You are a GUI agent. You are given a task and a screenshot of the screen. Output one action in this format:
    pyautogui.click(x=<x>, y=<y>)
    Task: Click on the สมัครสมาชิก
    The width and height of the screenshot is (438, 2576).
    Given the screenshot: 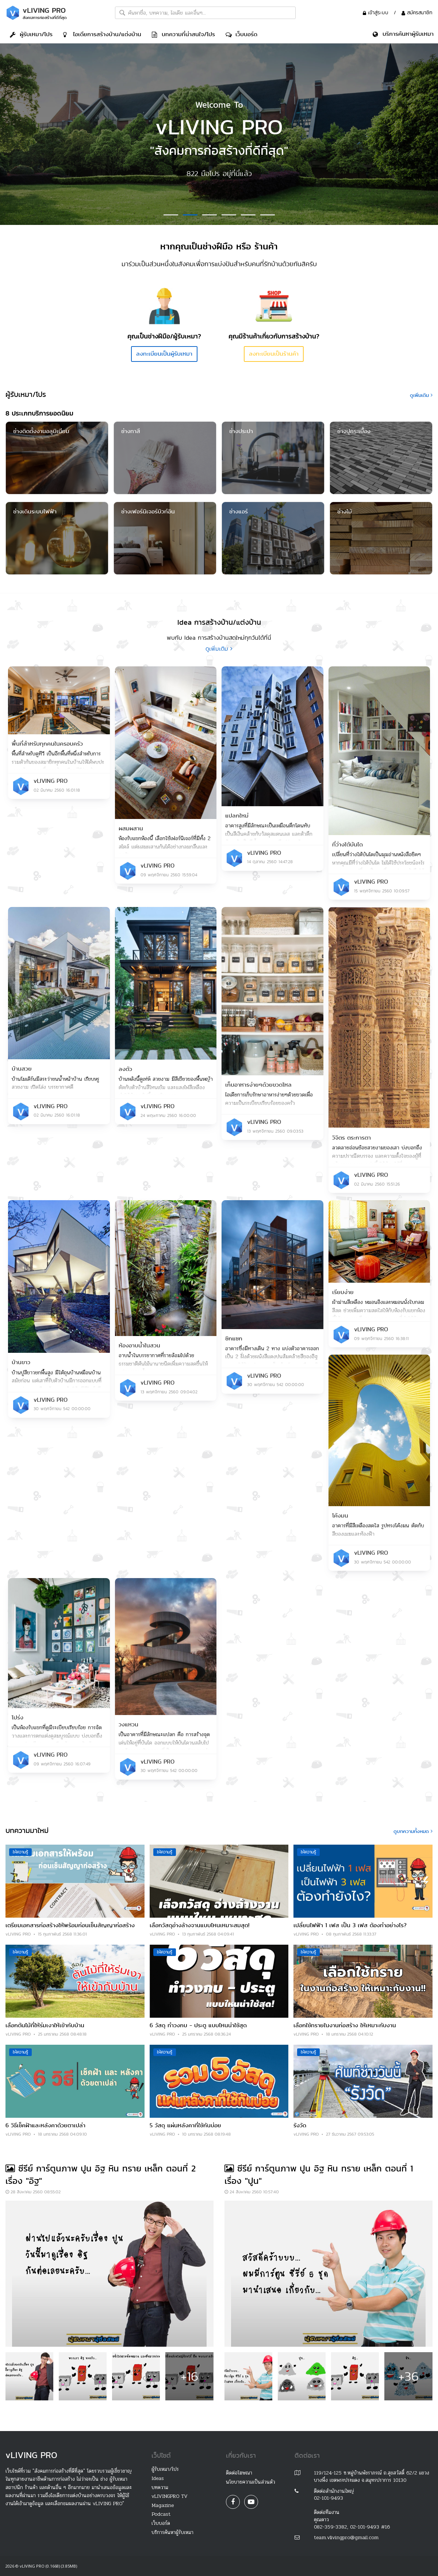 What is the action you would take?
    pyautogui.click(x=417, y=12)
    